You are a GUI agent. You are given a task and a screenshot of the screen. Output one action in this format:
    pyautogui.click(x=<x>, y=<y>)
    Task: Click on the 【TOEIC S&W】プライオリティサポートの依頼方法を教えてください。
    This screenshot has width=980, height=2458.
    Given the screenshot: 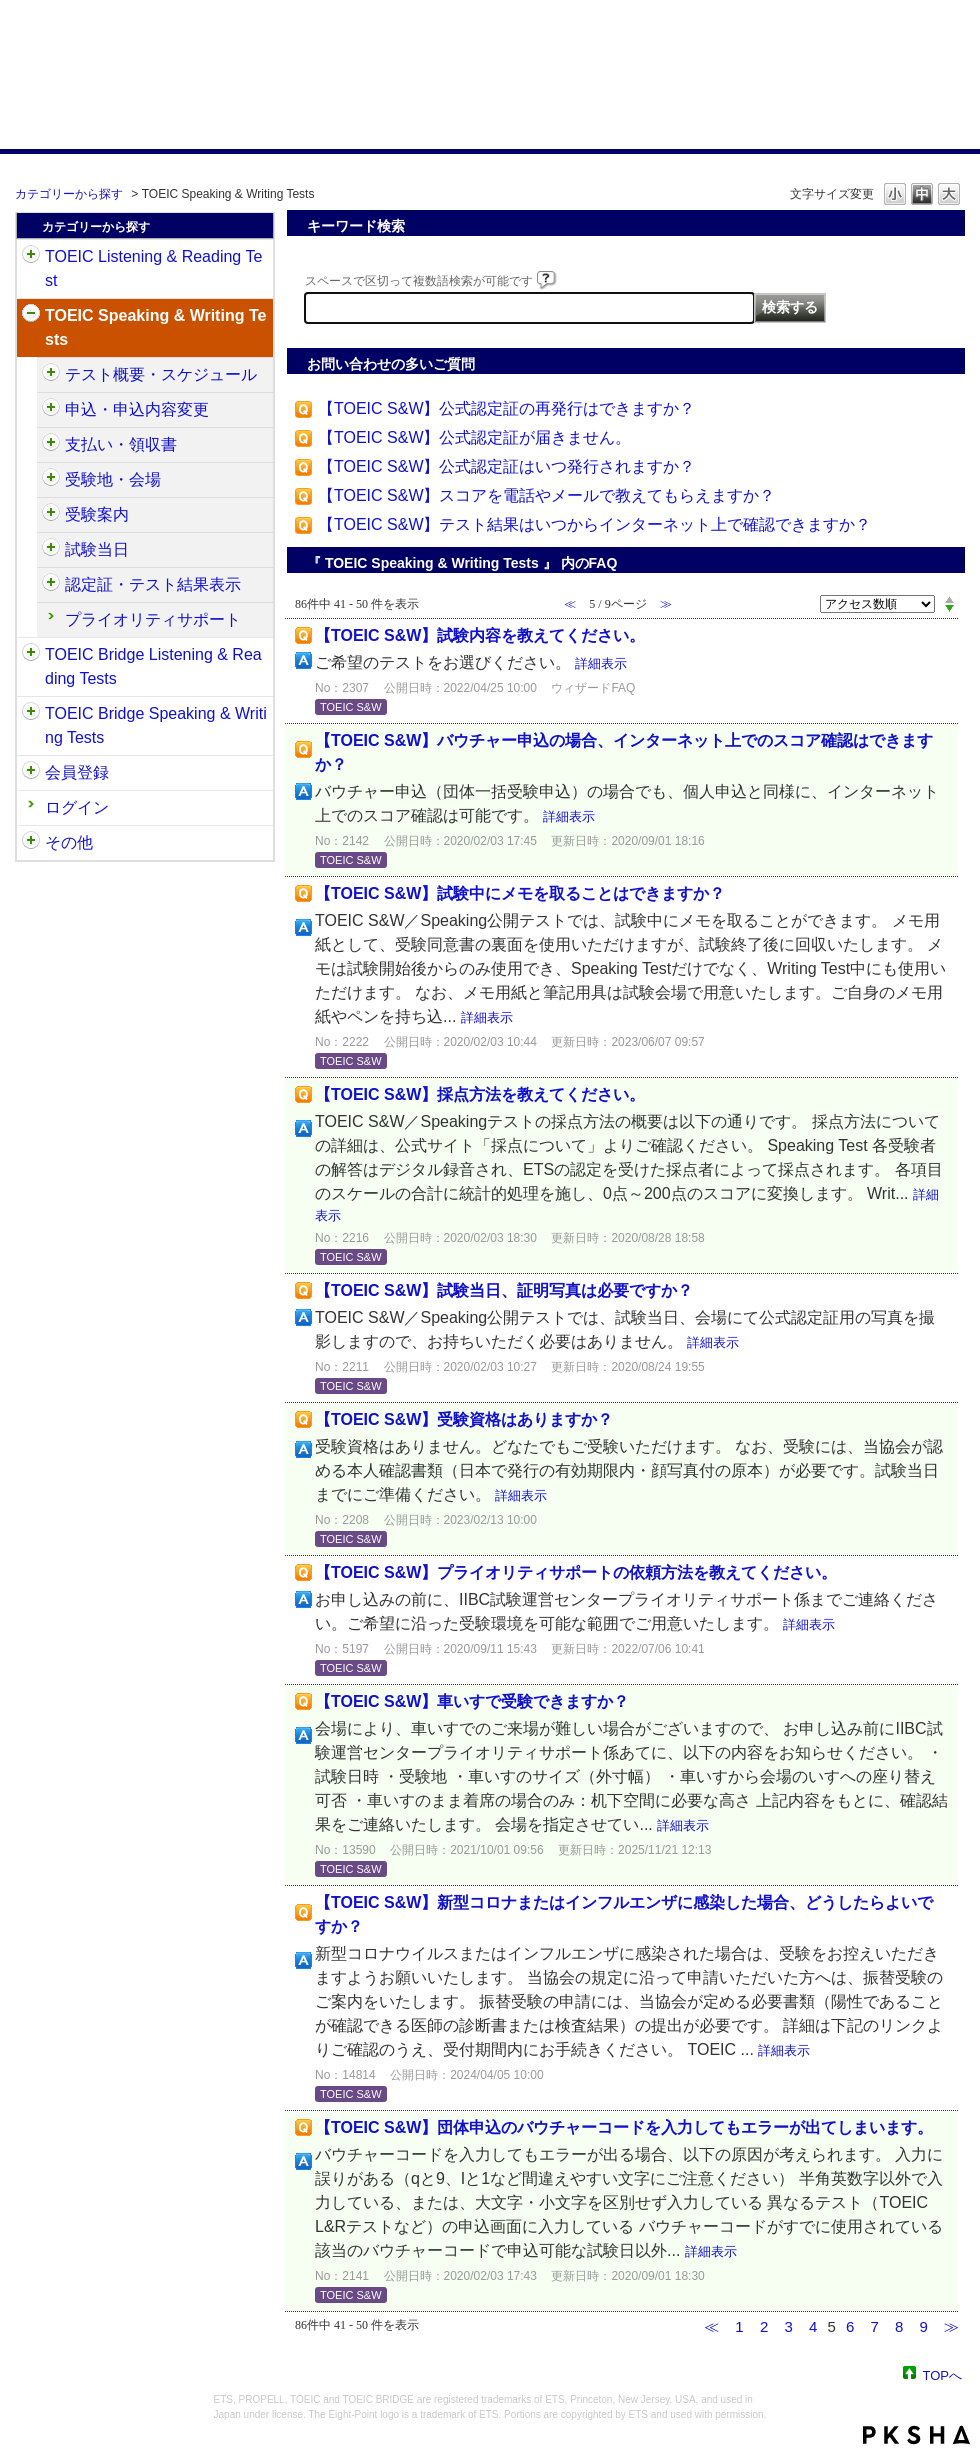 What is the action you would take?
    pyautogui.click(x=576, y=1572)
    